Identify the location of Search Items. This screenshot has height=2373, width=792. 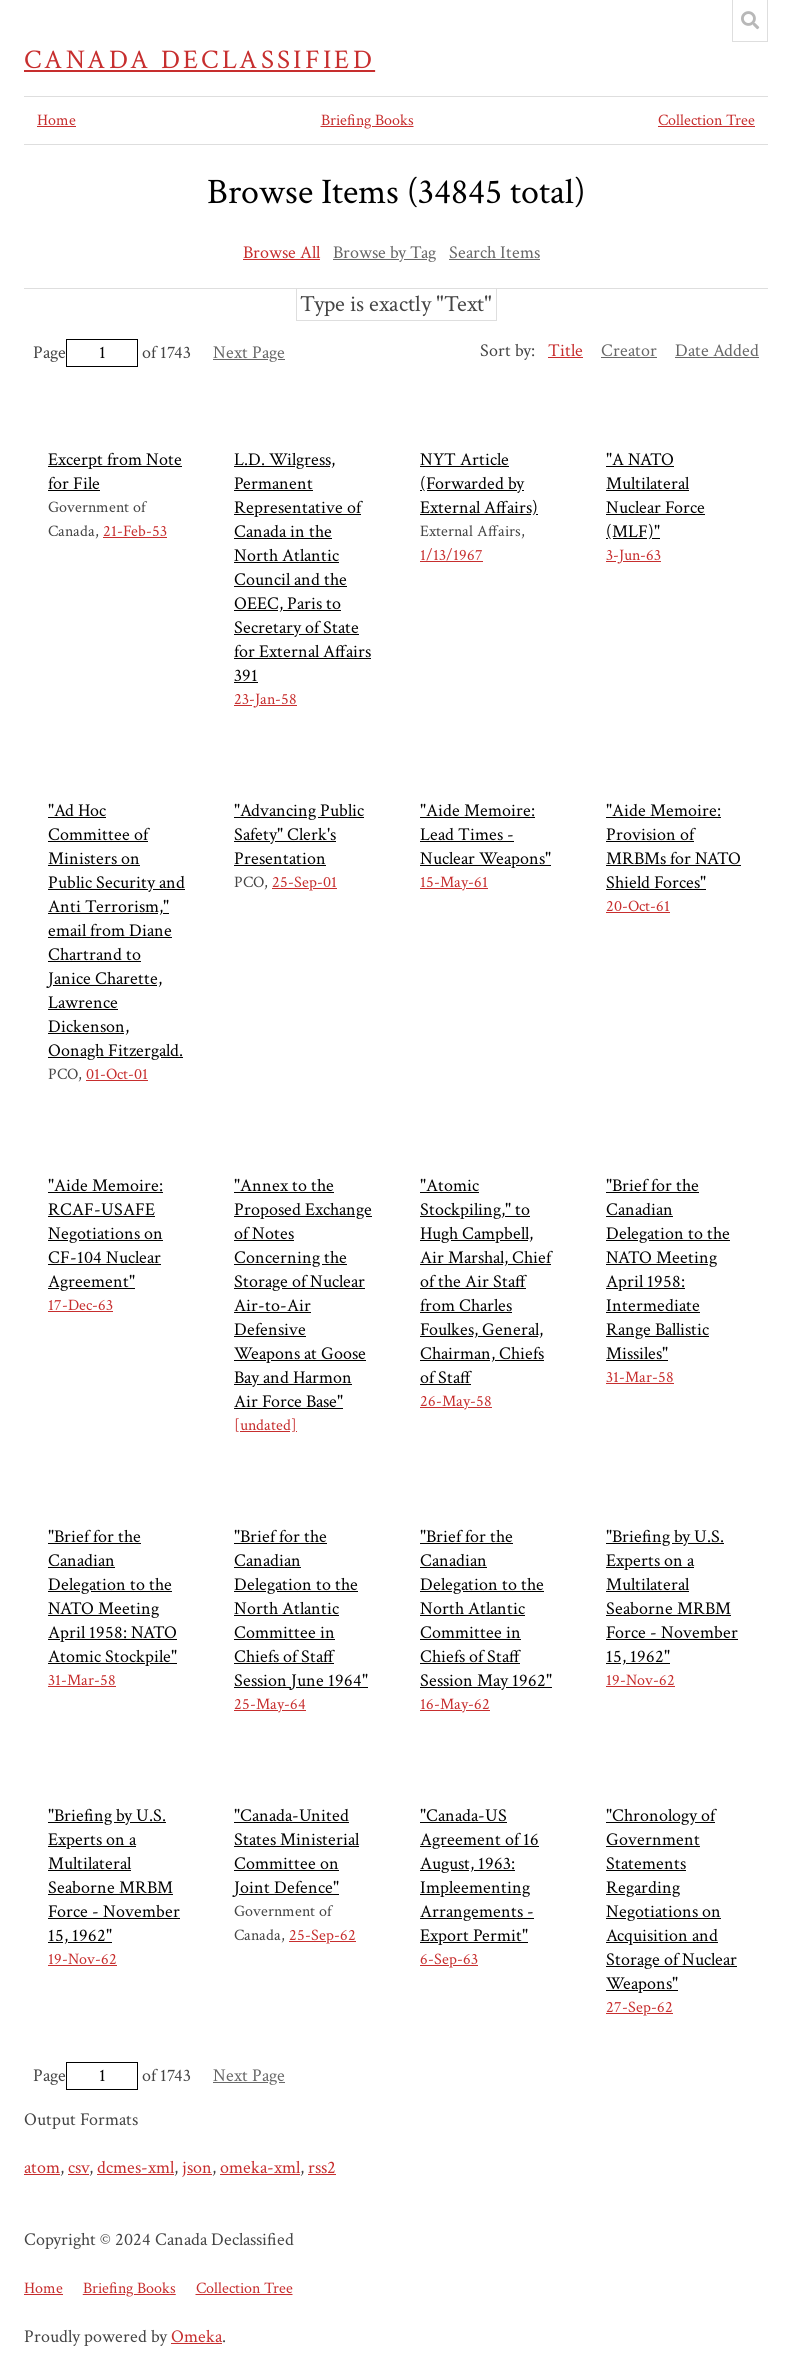
(494, 252).